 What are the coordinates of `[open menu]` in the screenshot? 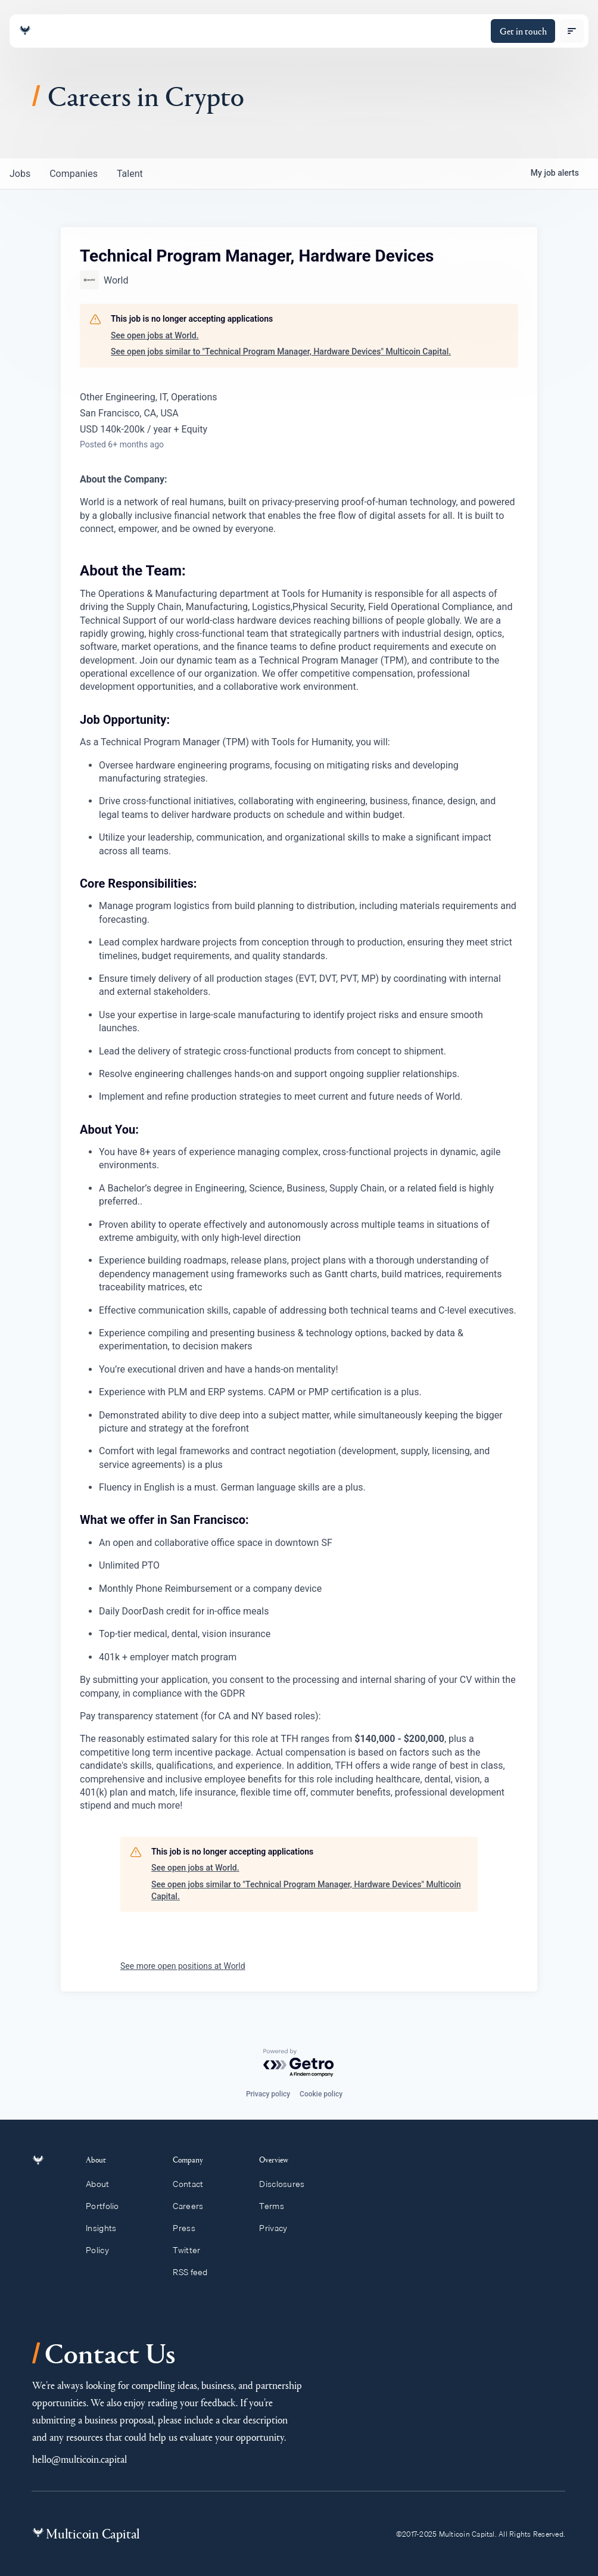 It's located at (572, 31).